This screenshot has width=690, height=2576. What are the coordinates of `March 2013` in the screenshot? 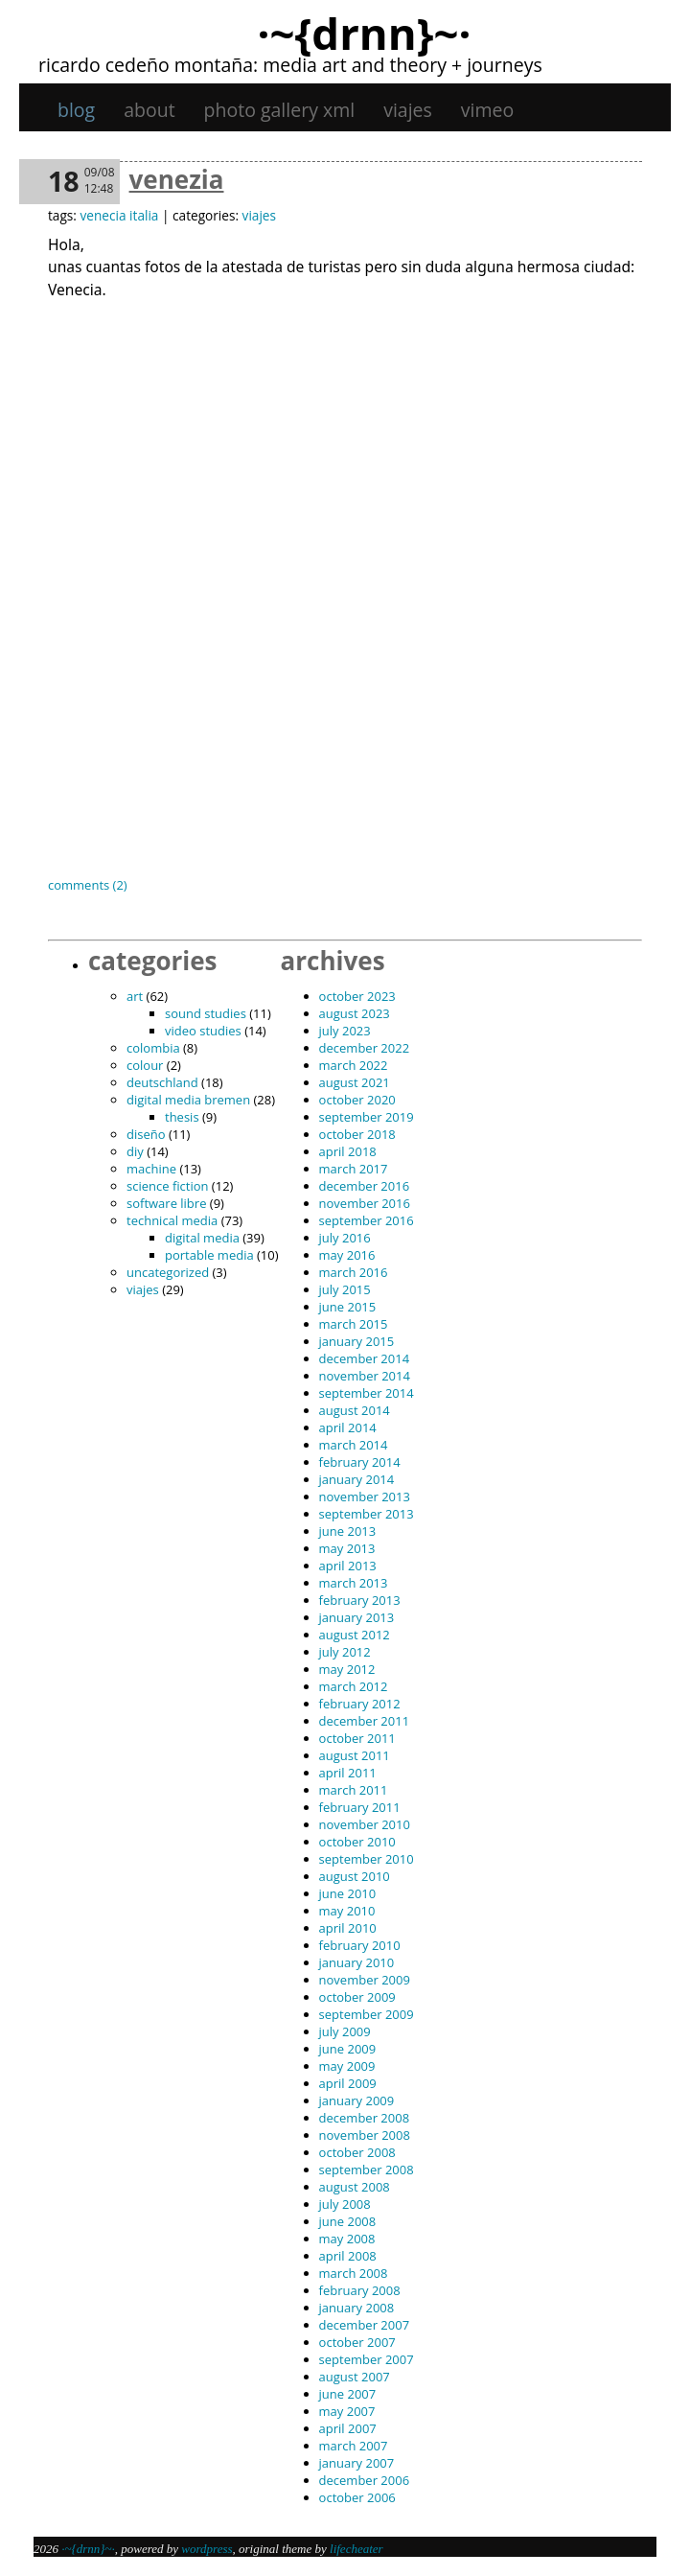 It's located at (353, 1582).